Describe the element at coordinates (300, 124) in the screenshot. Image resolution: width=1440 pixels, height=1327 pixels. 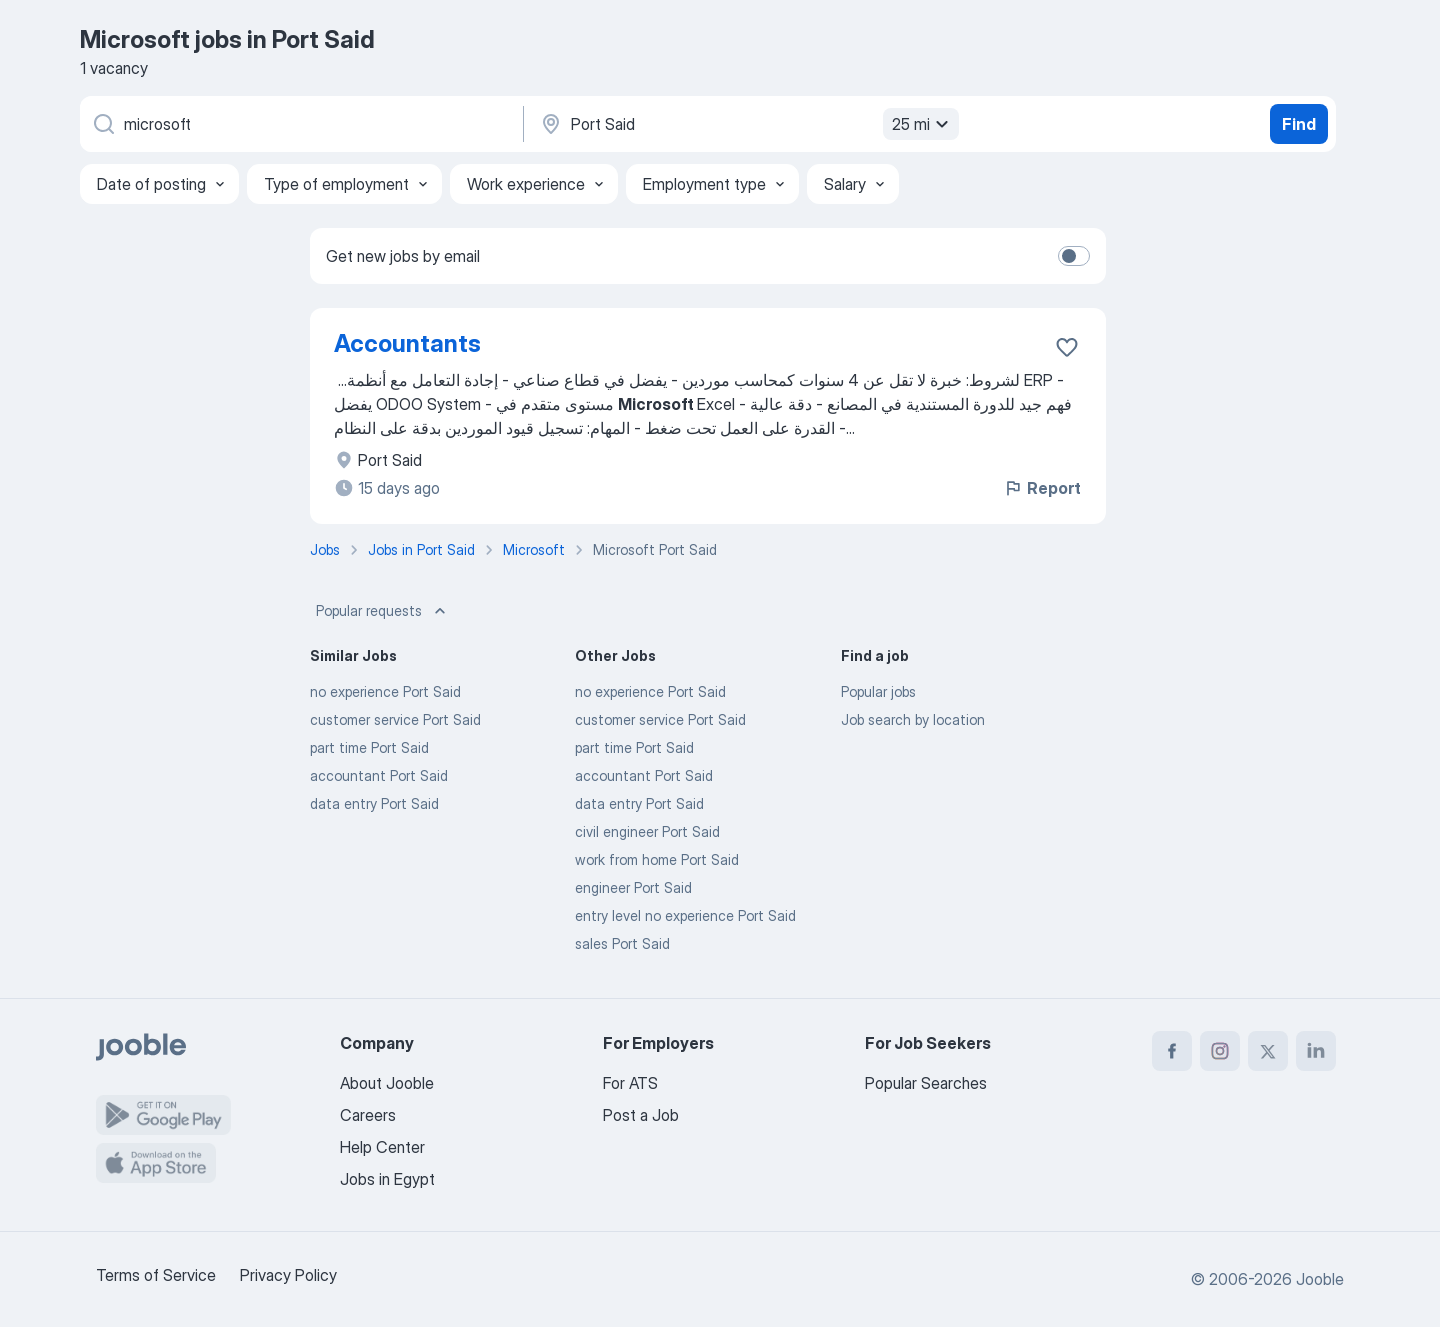
I see `[What position are you looking for?]` at that location.